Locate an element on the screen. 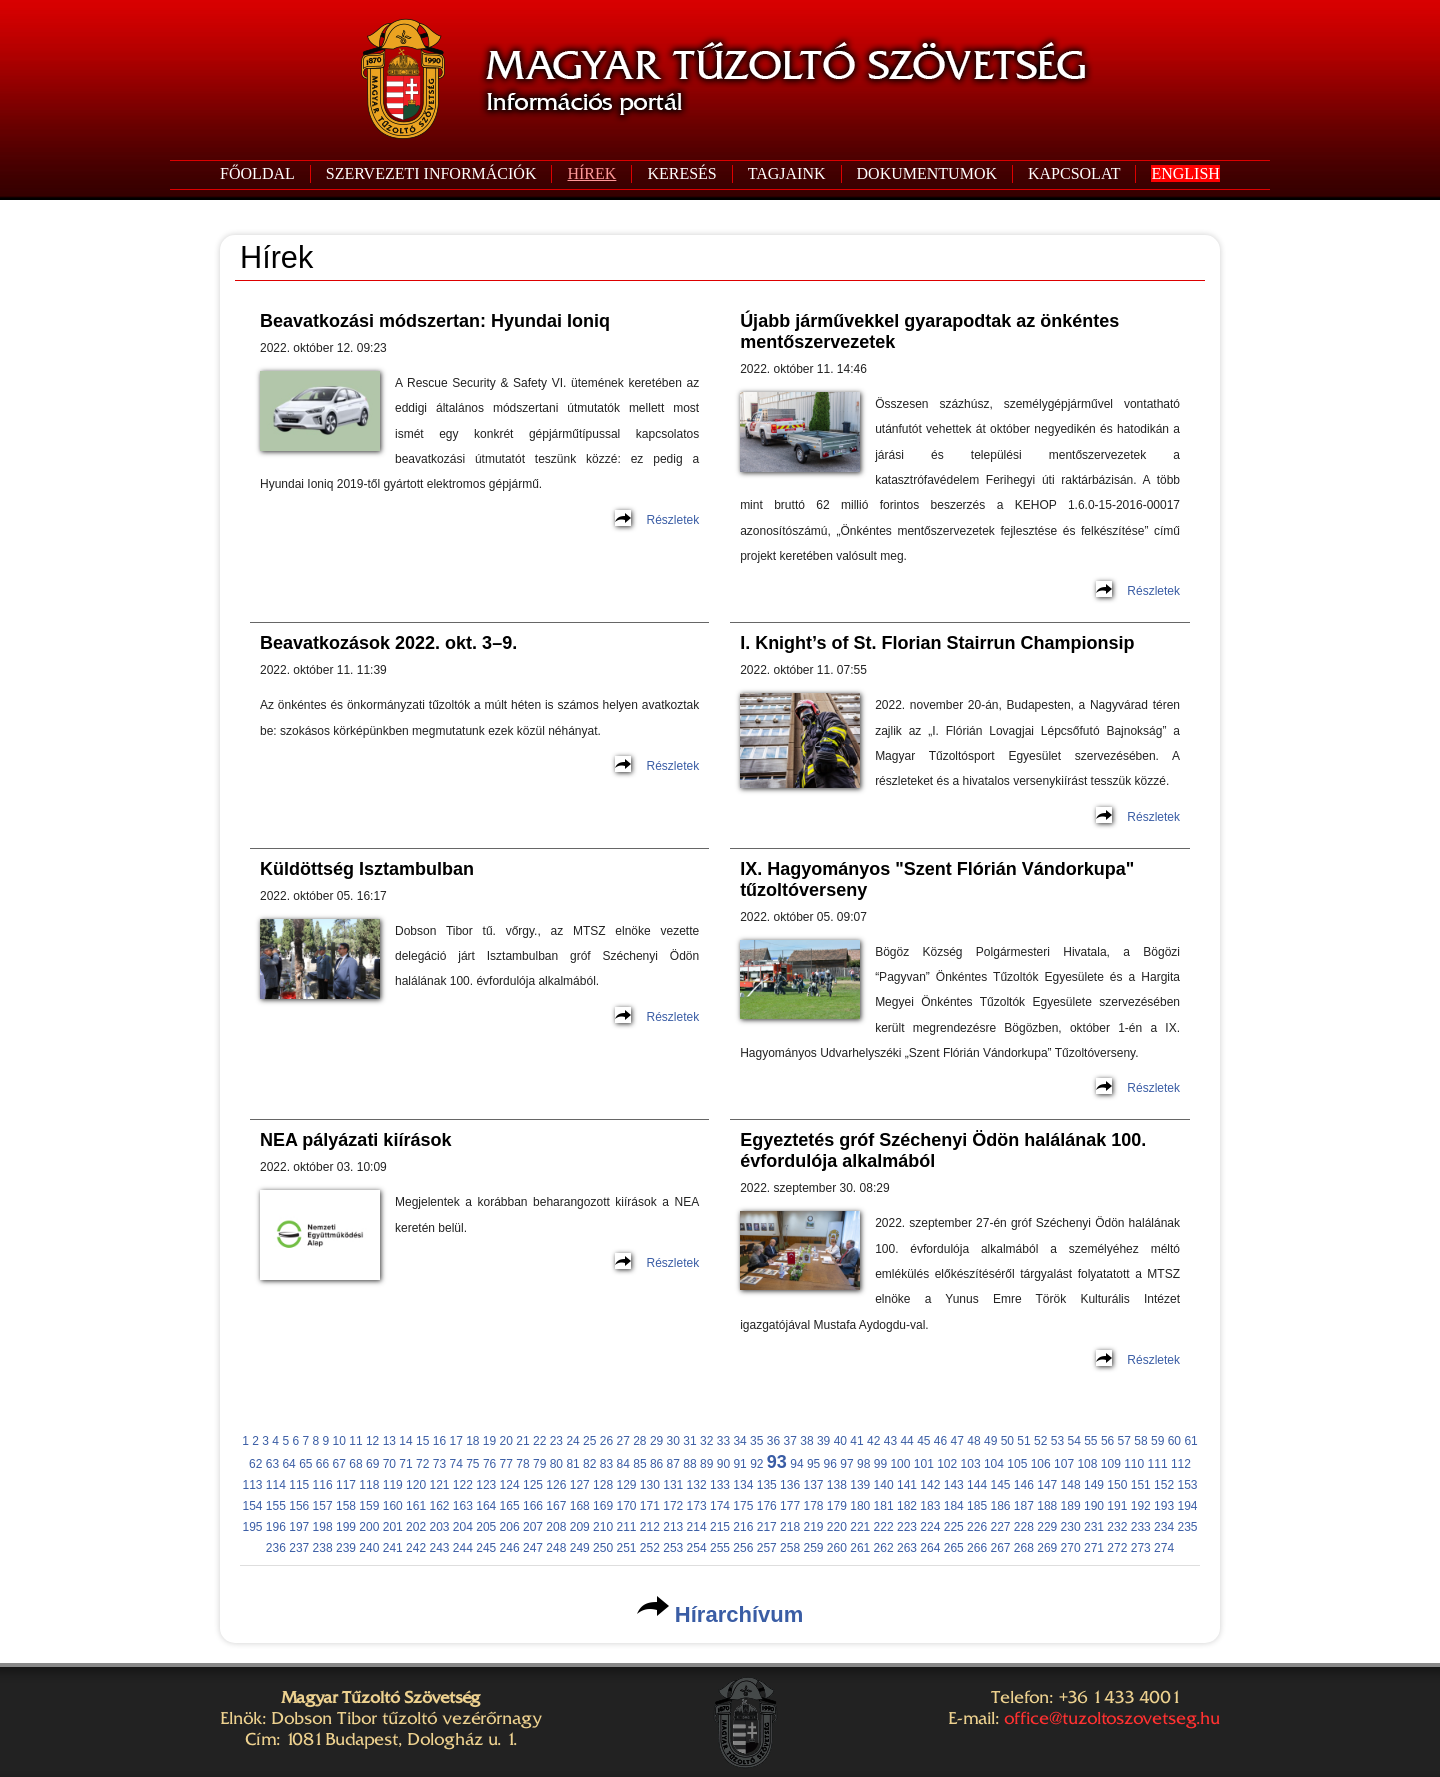 This screenshot has height=1777, width=1440. 265 is located at coordinates (954, 1548).